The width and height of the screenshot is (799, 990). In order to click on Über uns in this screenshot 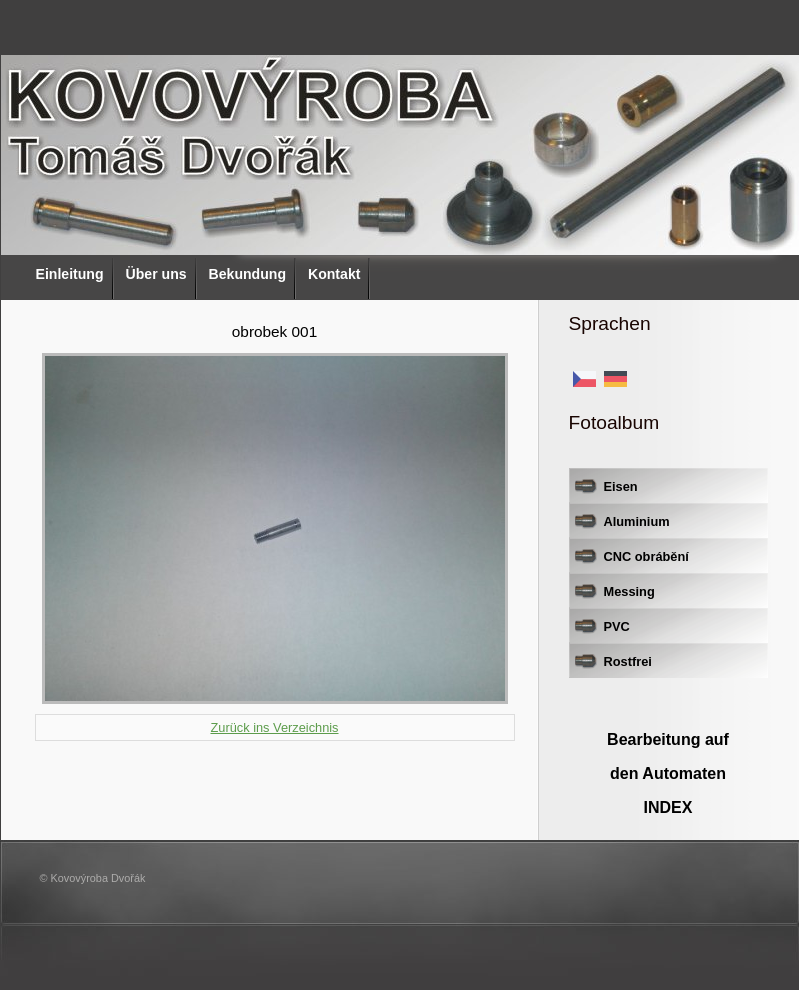, I will do `click(156, 274)`.